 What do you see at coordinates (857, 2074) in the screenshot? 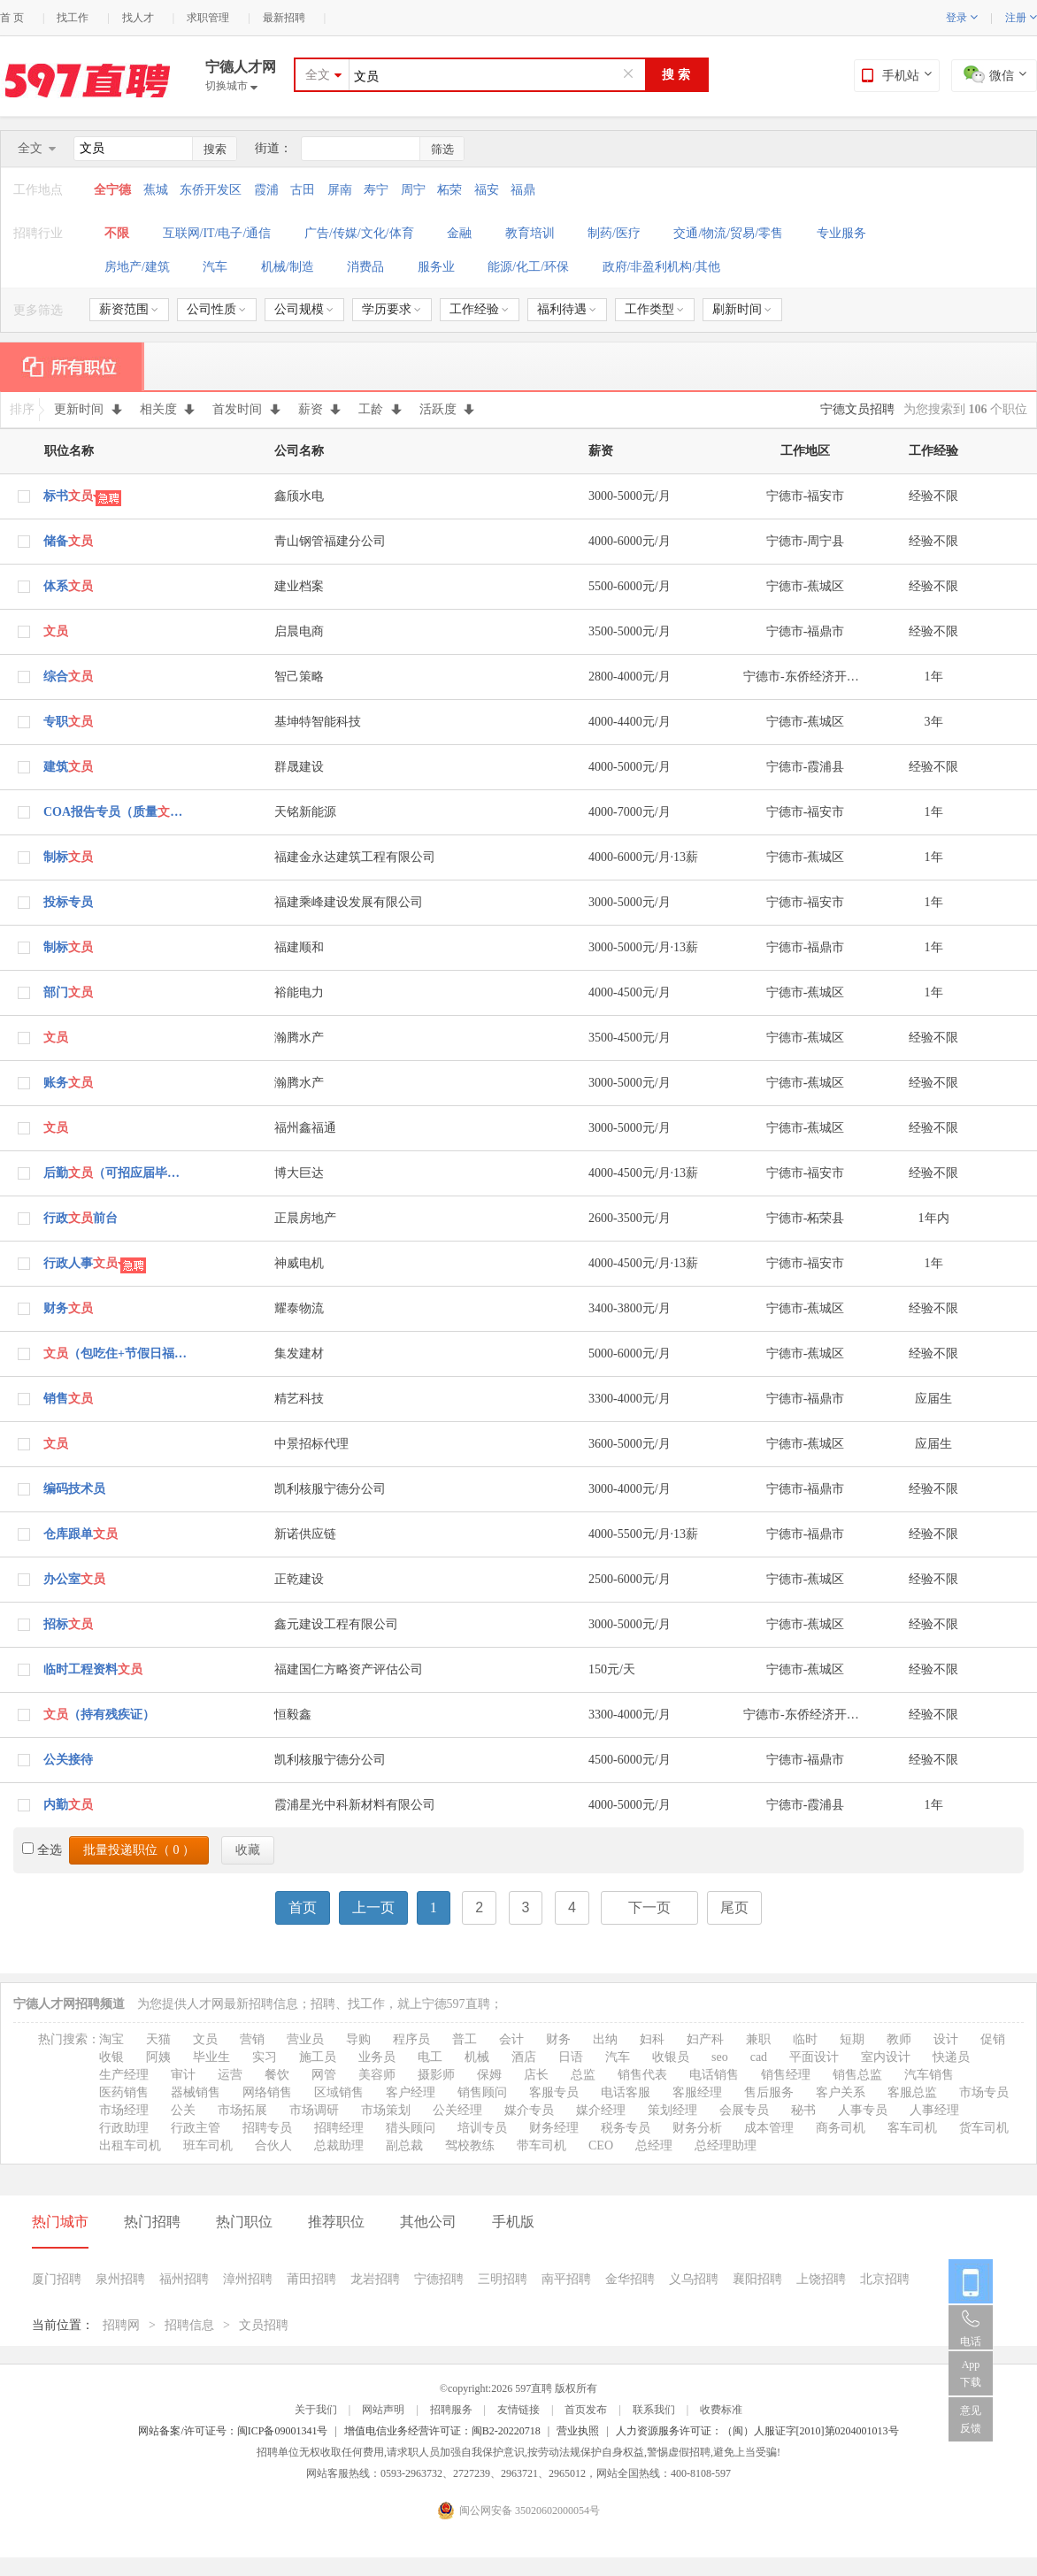
I see `销售总监` at bounding box center [857, 2074].